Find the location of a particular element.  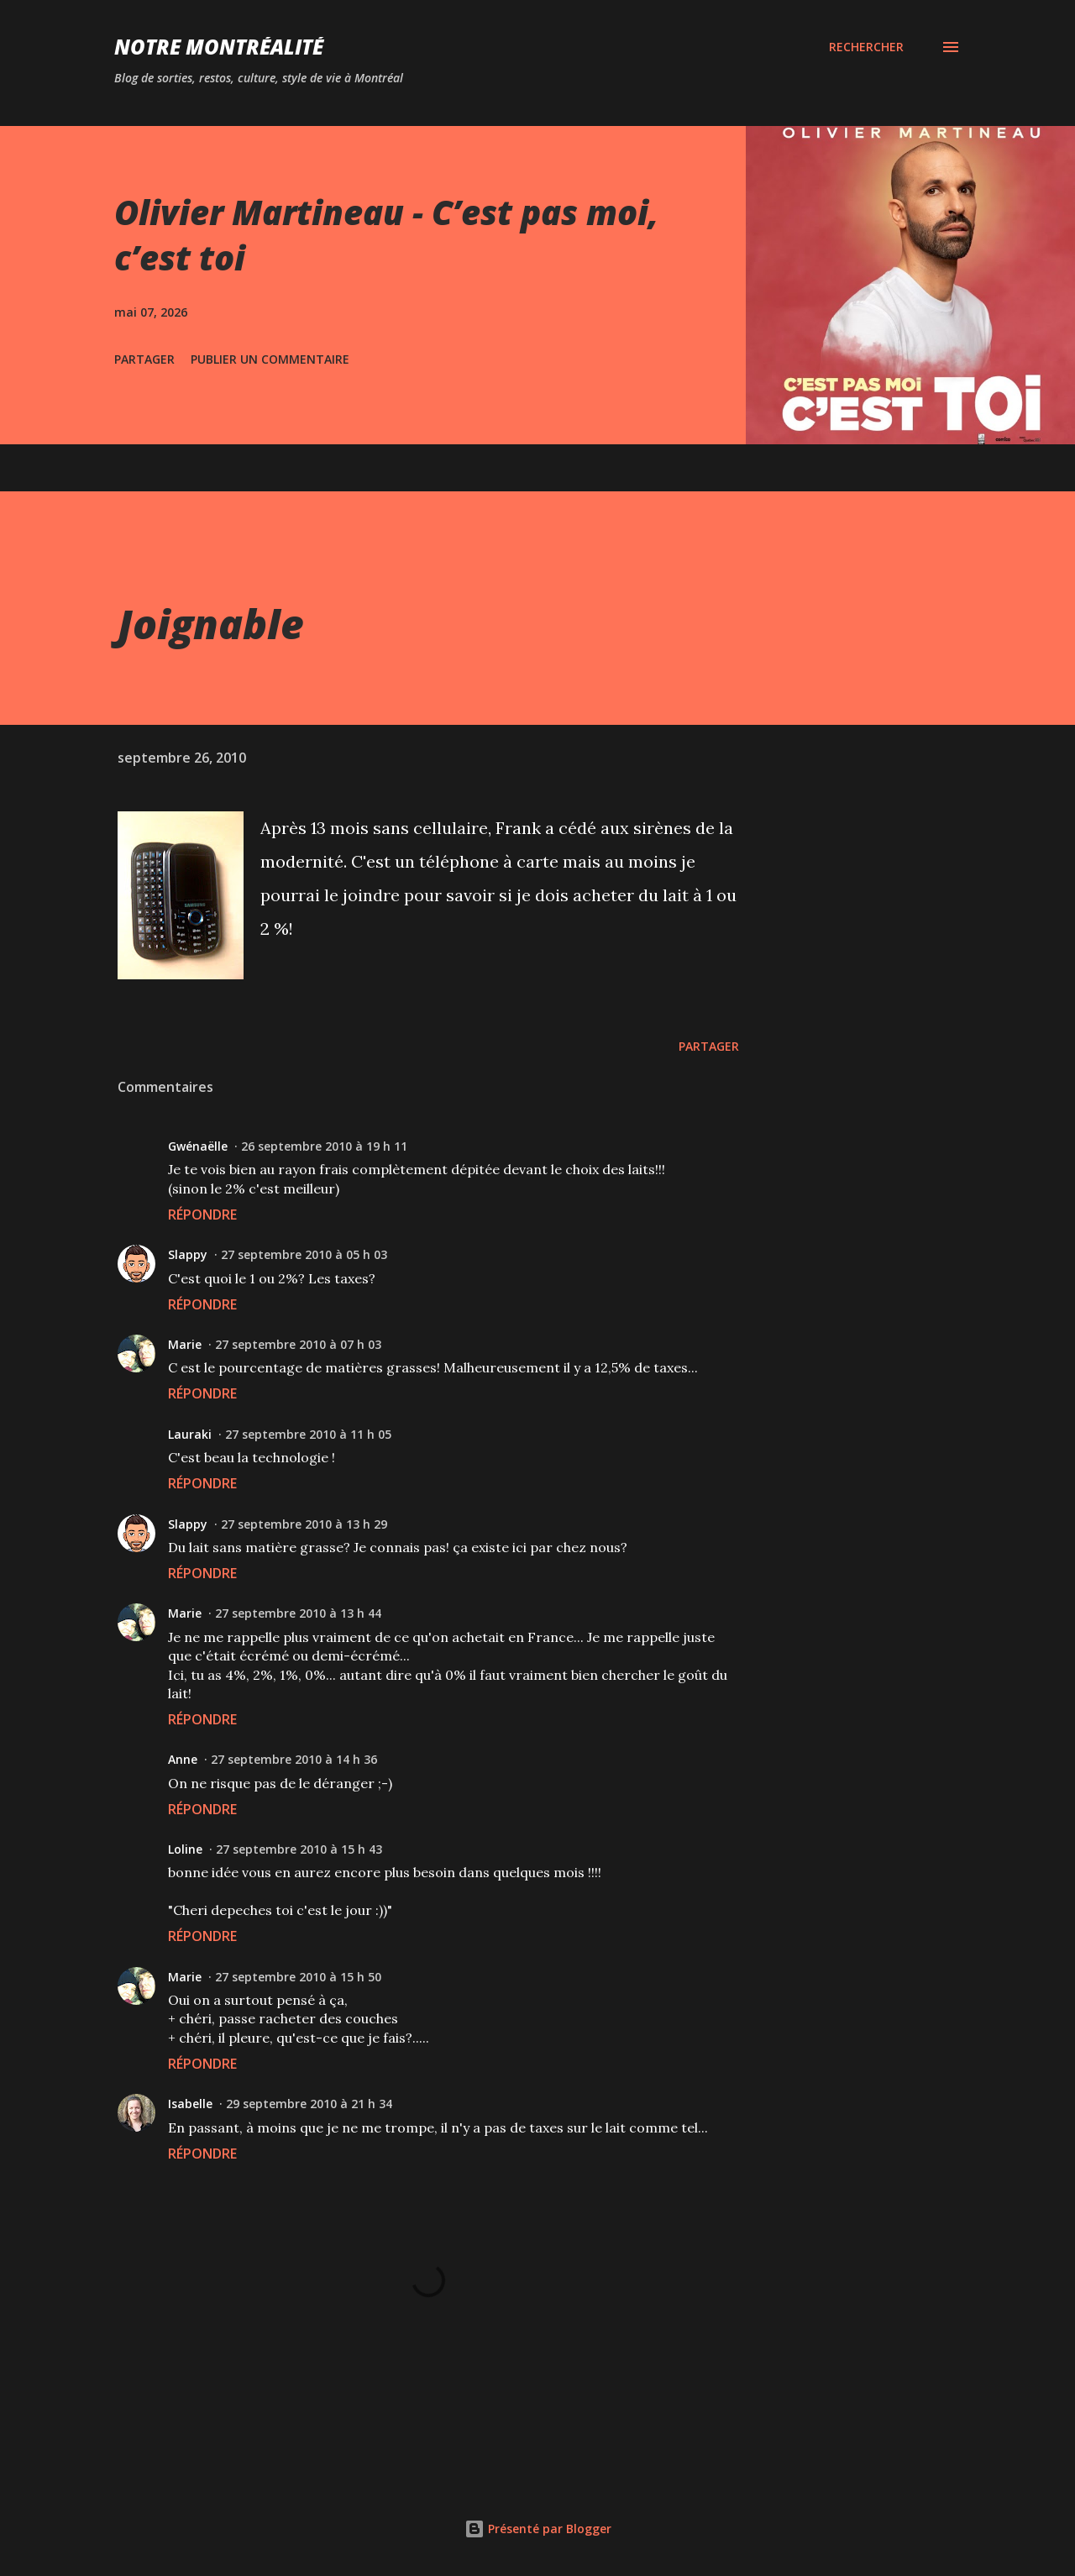

27 septembre 2010 à 05 h 03 is located at coordinates (304, 1254).